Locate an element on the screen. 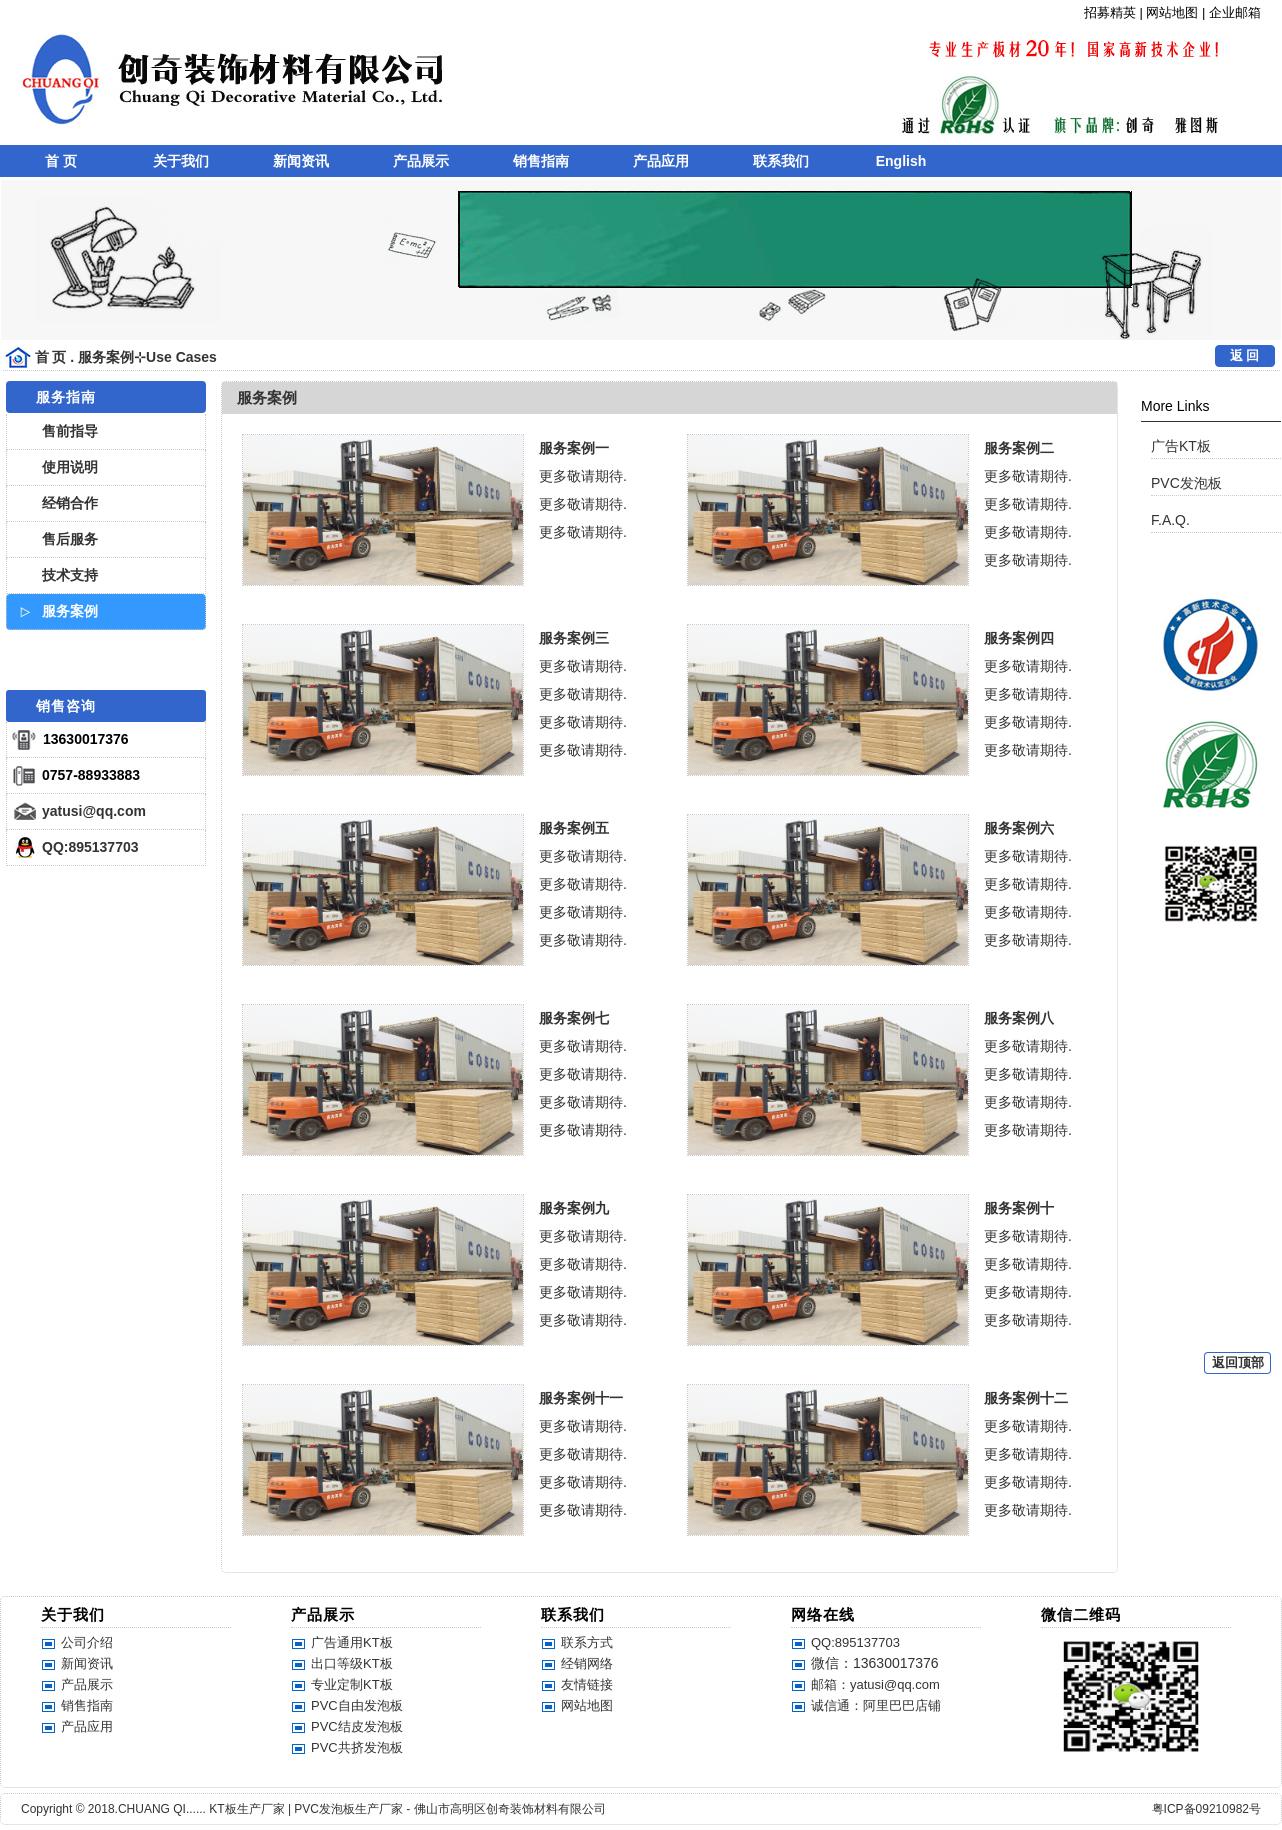 The height and width of the screenshot is (1830, 1282). 出口等级KT板 is located at coordinates (352, 1663).